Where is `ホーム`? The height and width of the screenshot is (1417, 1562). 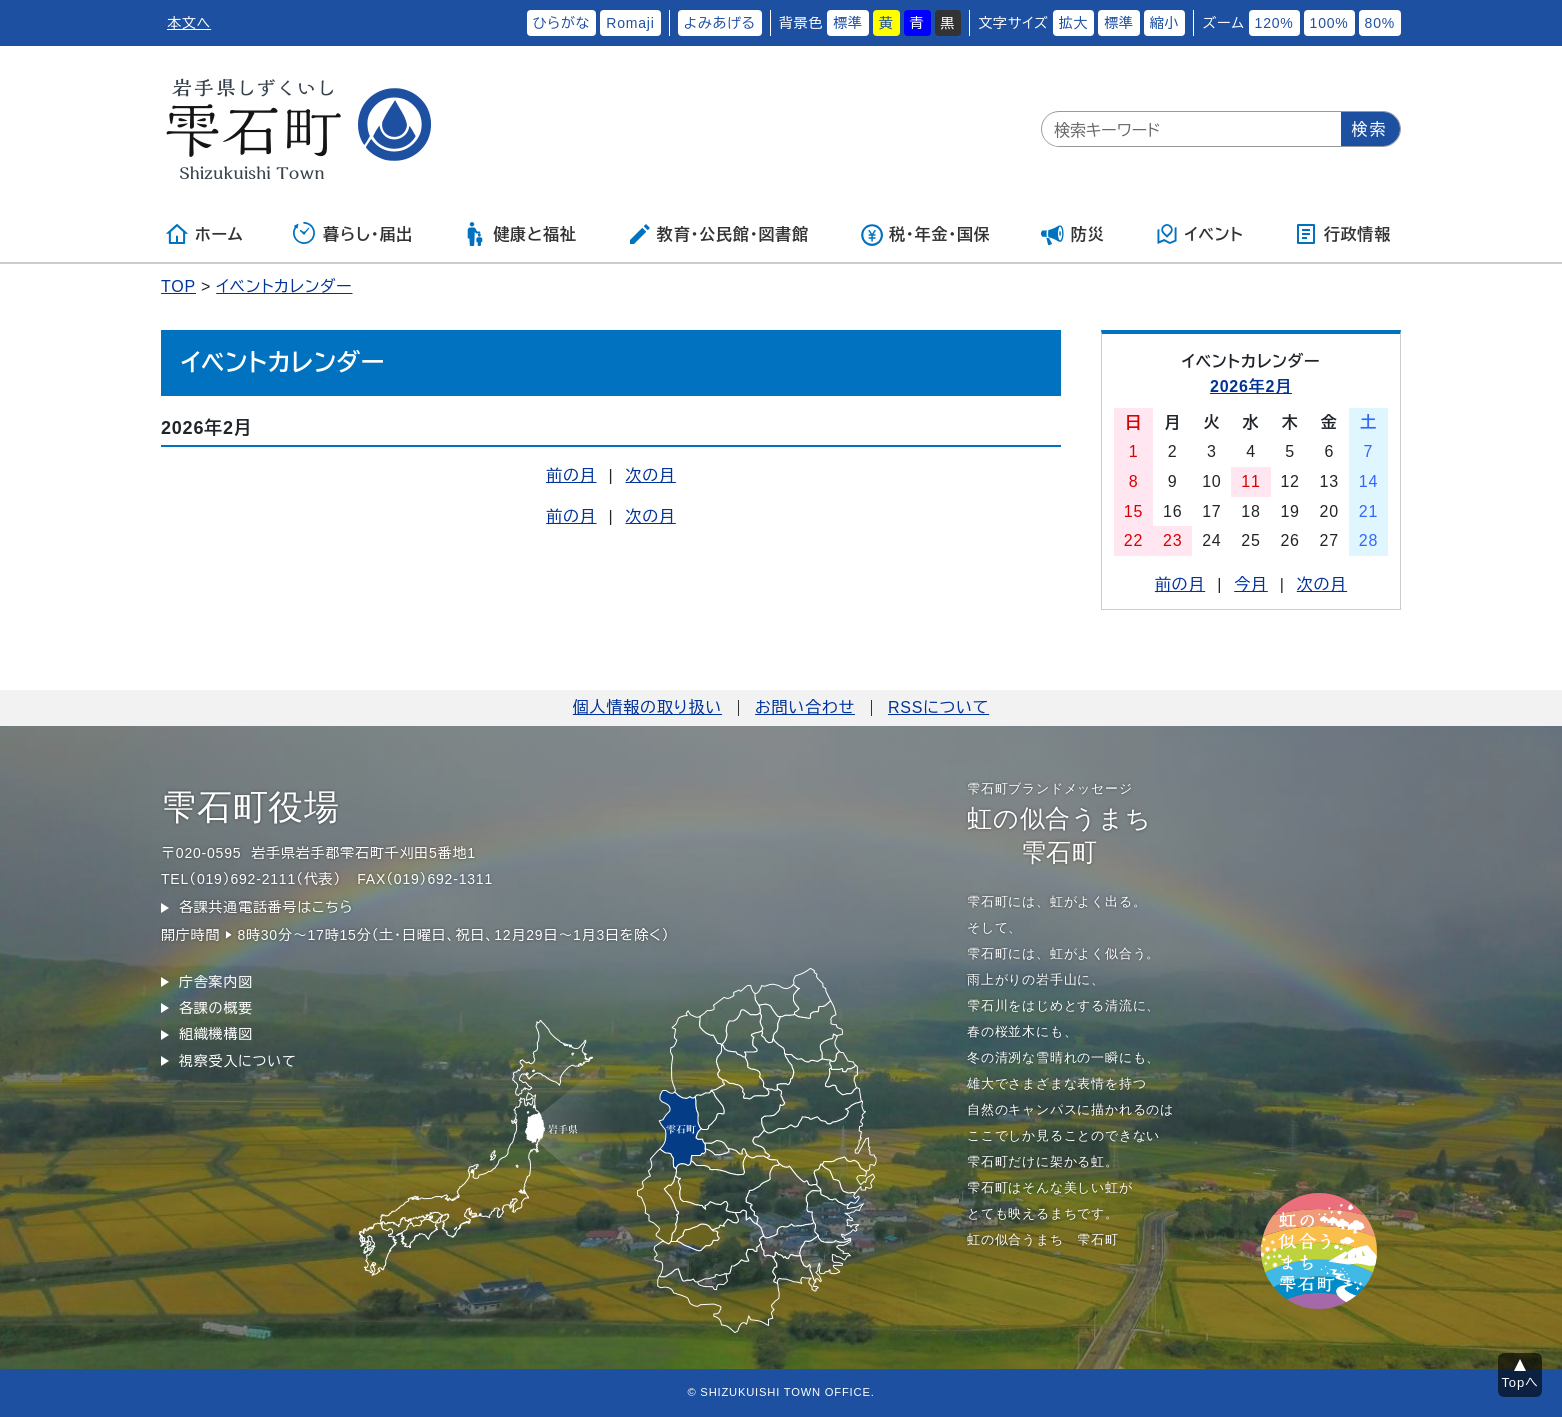
ホーム is located at coordinates (204, 234).